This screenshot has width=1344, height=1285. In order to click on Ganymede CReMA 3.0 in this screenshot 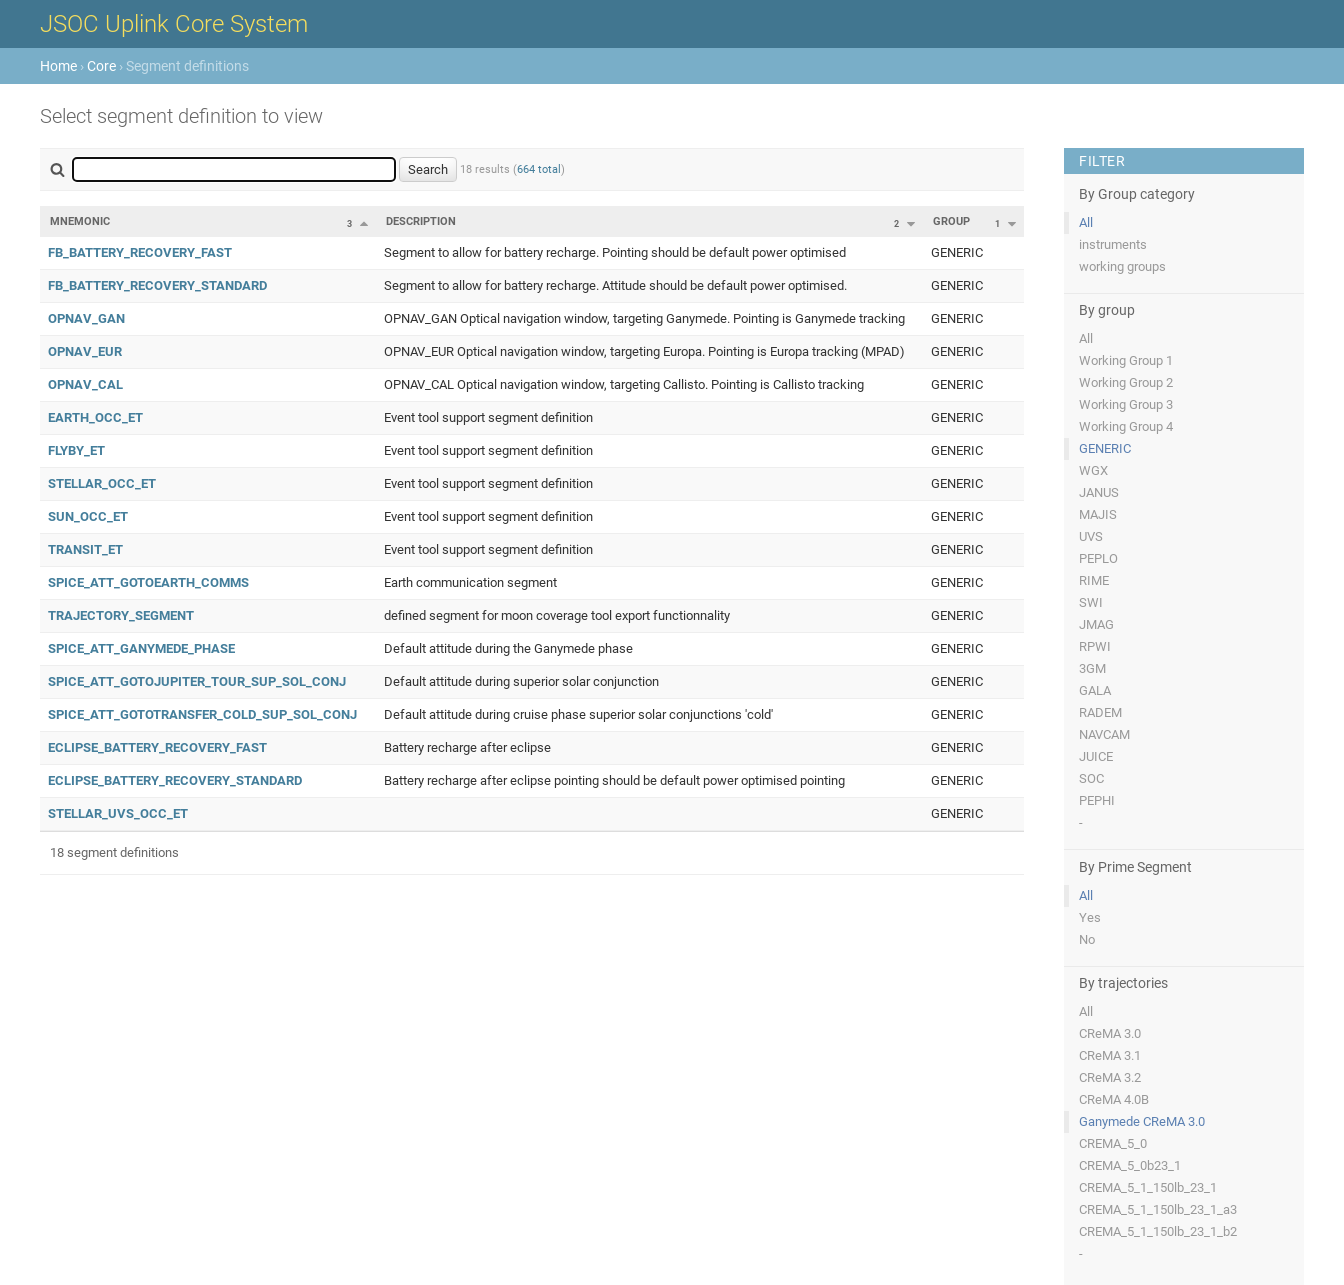, I will do `click(1142, 1121)`.